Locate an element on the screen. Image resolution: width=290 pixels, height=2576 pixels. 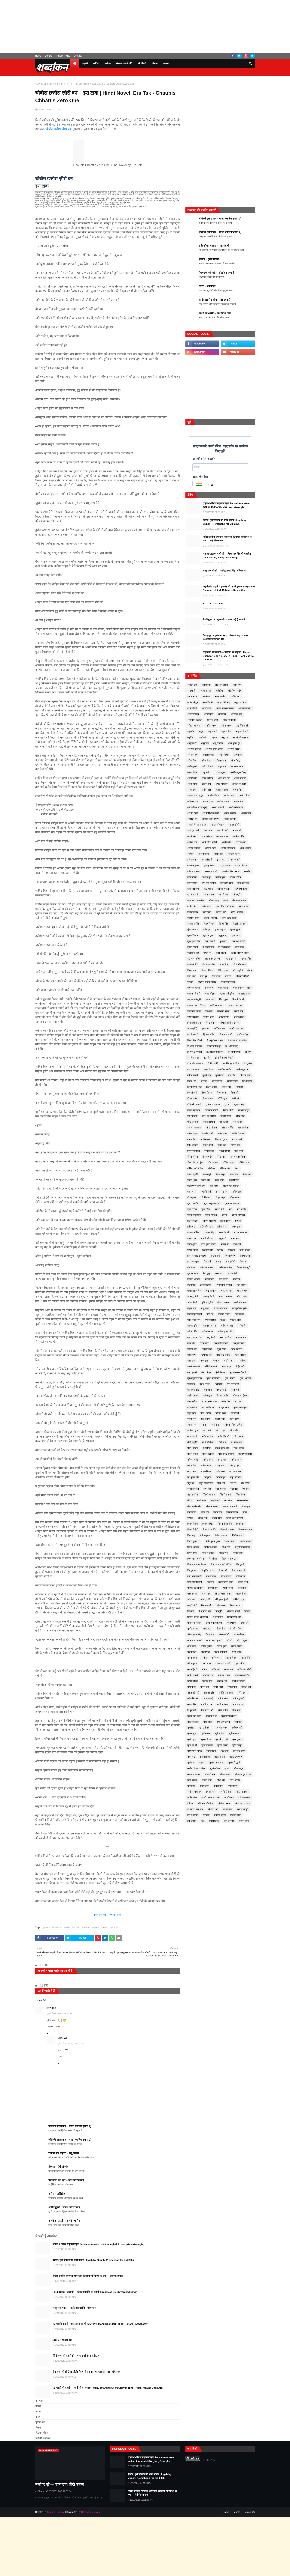
सर्वेश त्रिपाठी is located at coordinates (192, 1698).